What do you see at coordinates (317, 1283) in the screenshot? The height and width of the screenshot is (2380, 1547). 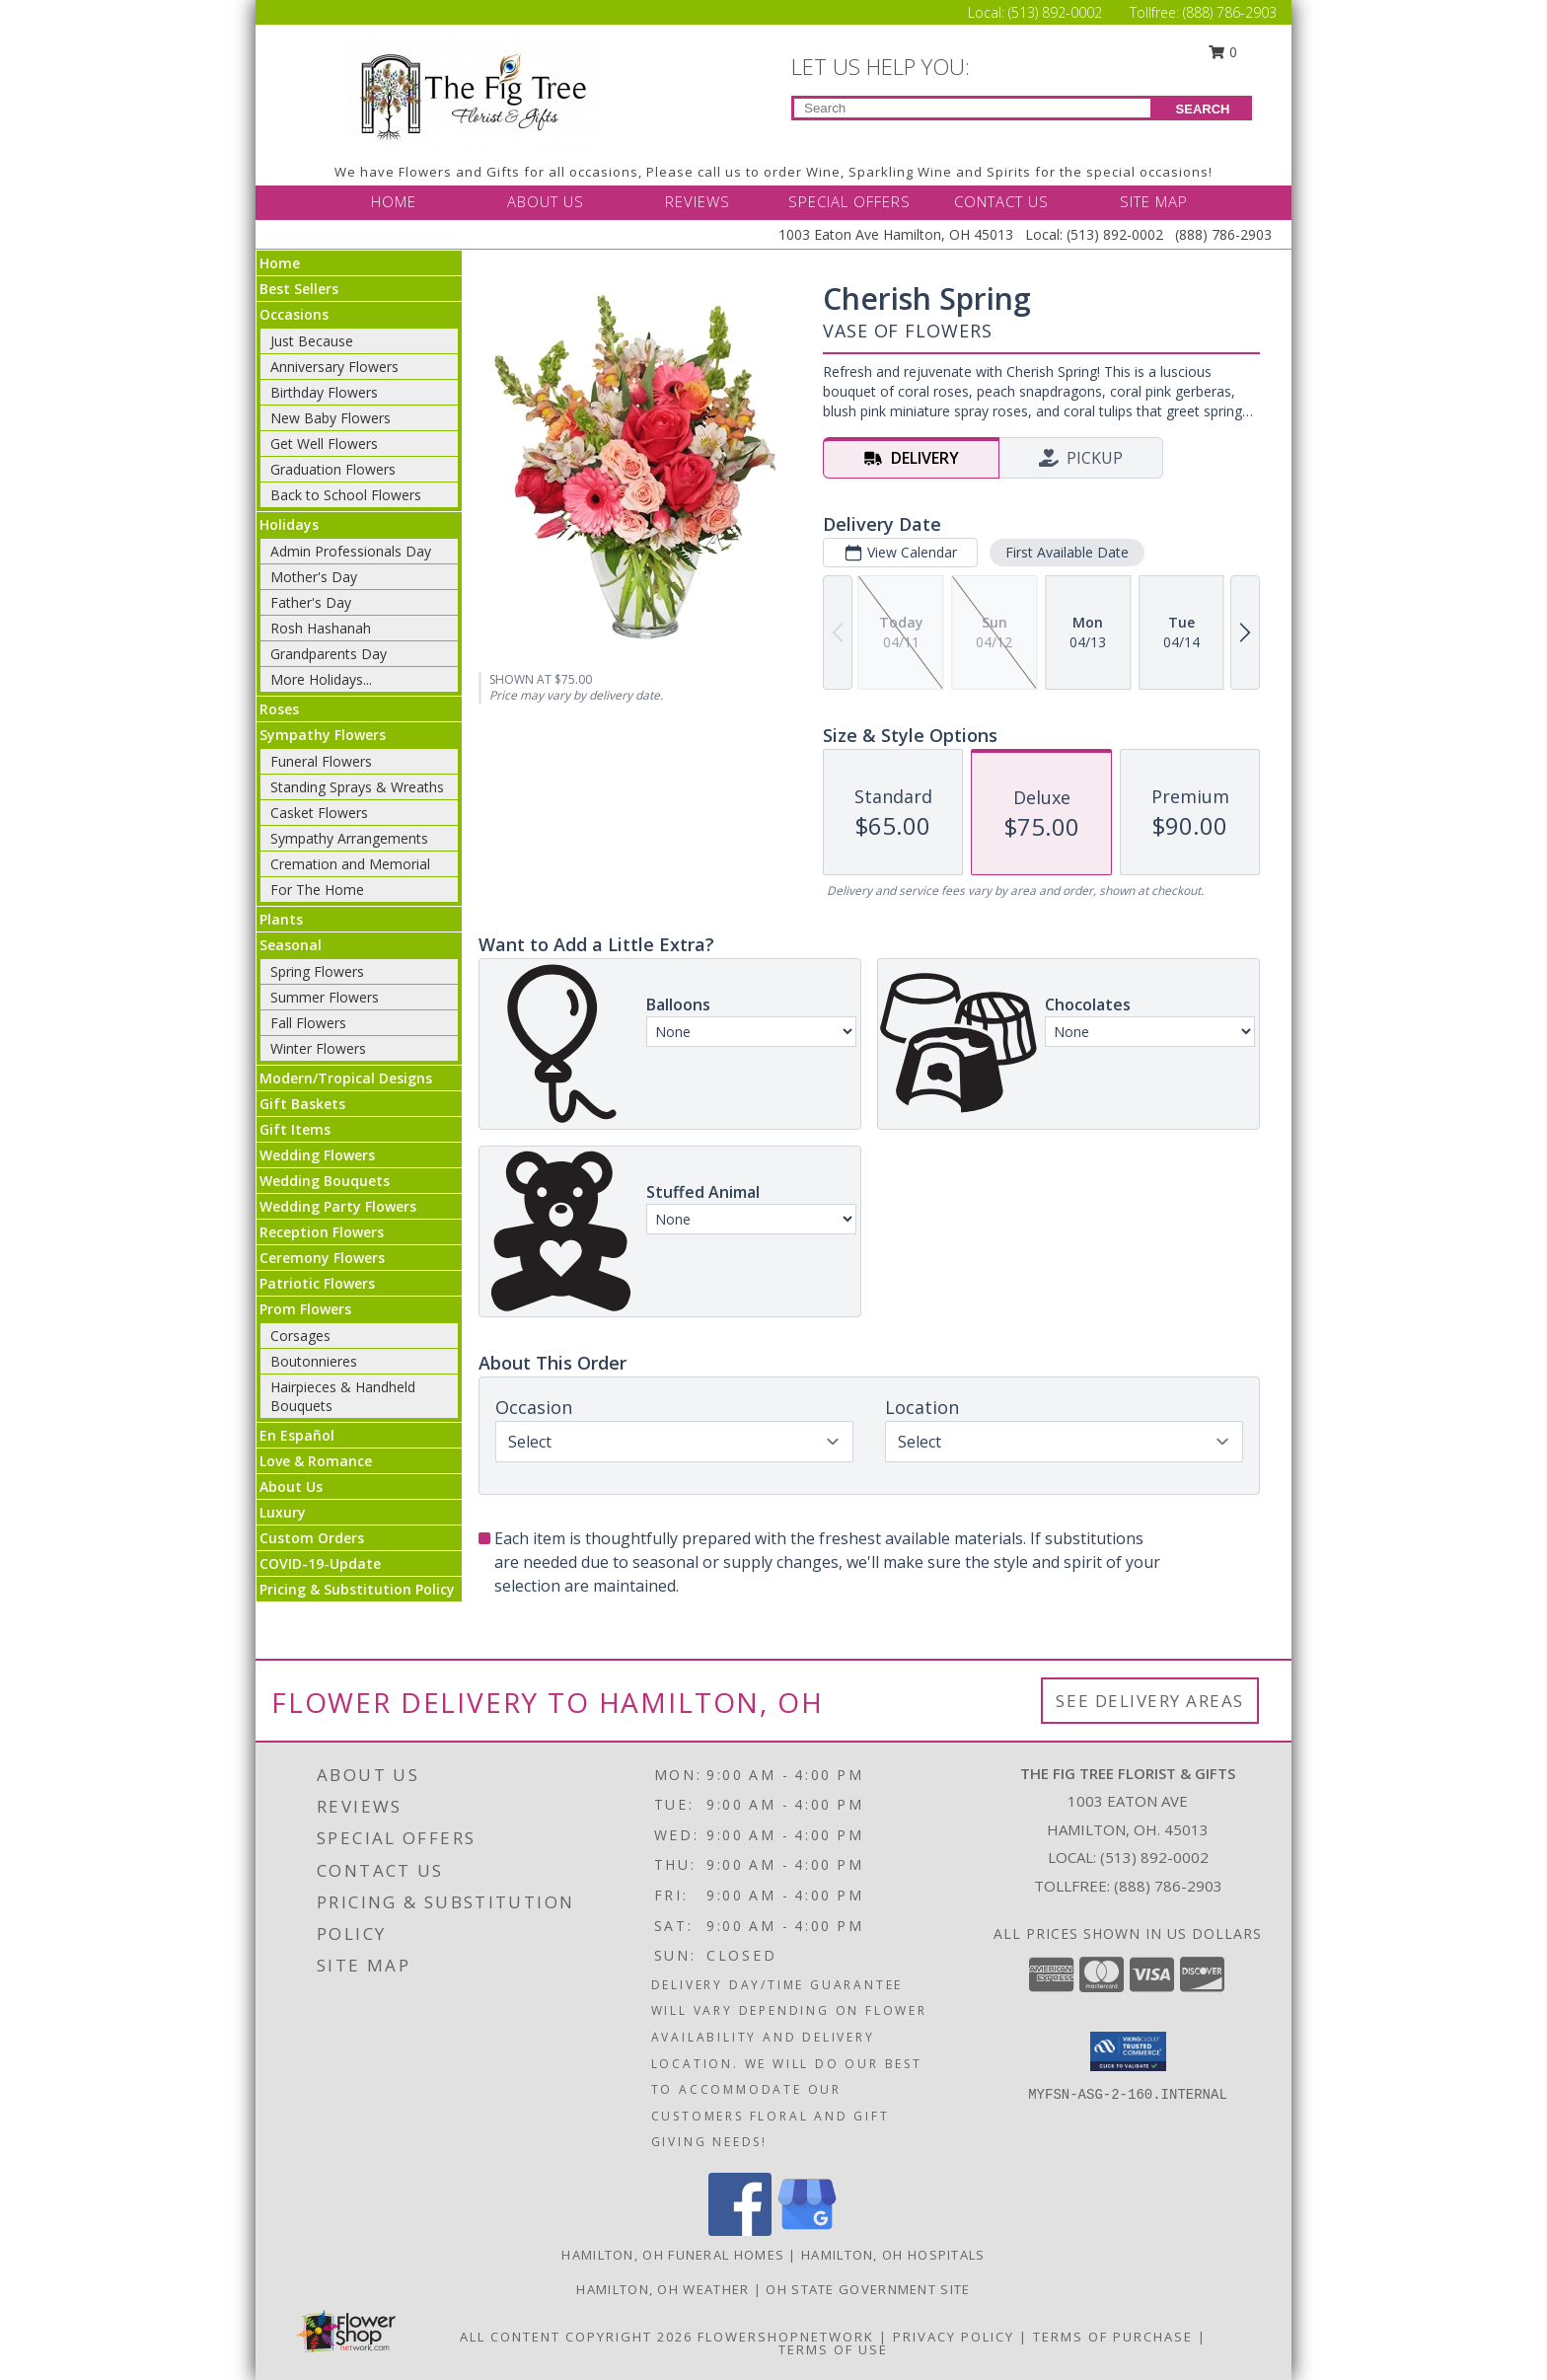 I see `Patriotic Flowers` at bounding box center [317, 1283].